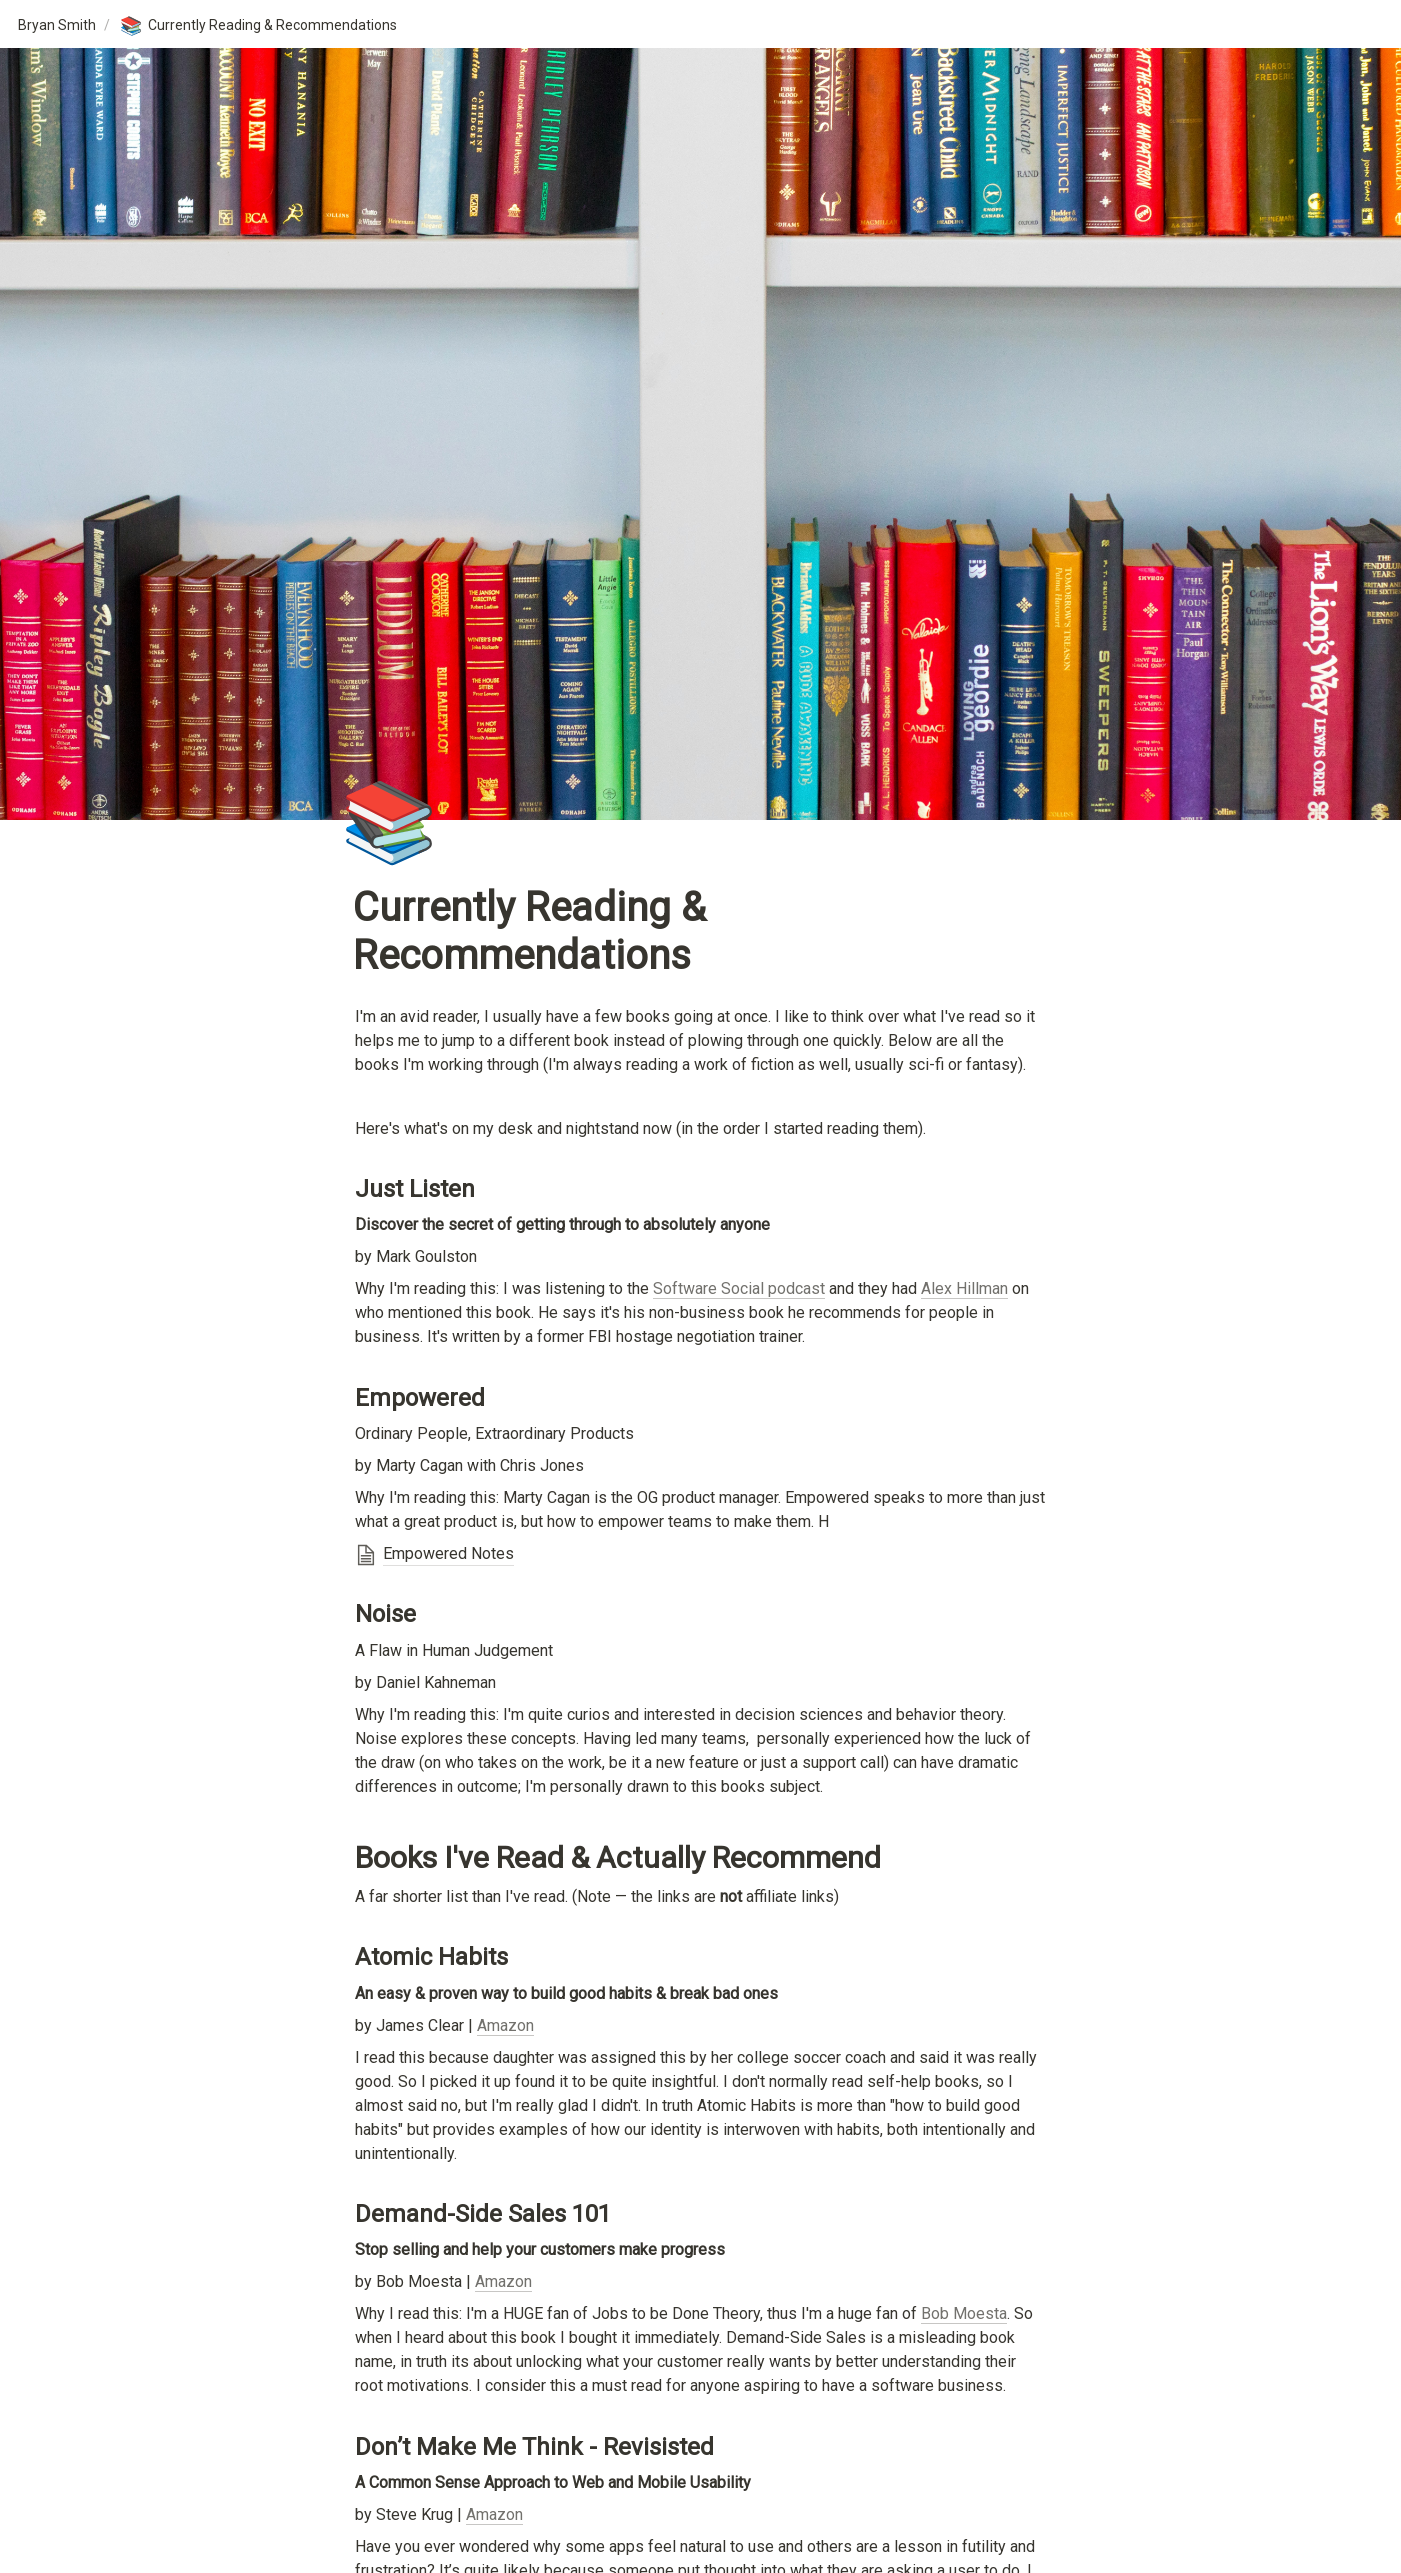 This screenshot has height=2573, width=1401. I want to click on Bob Moesta, so click(964, 2313).